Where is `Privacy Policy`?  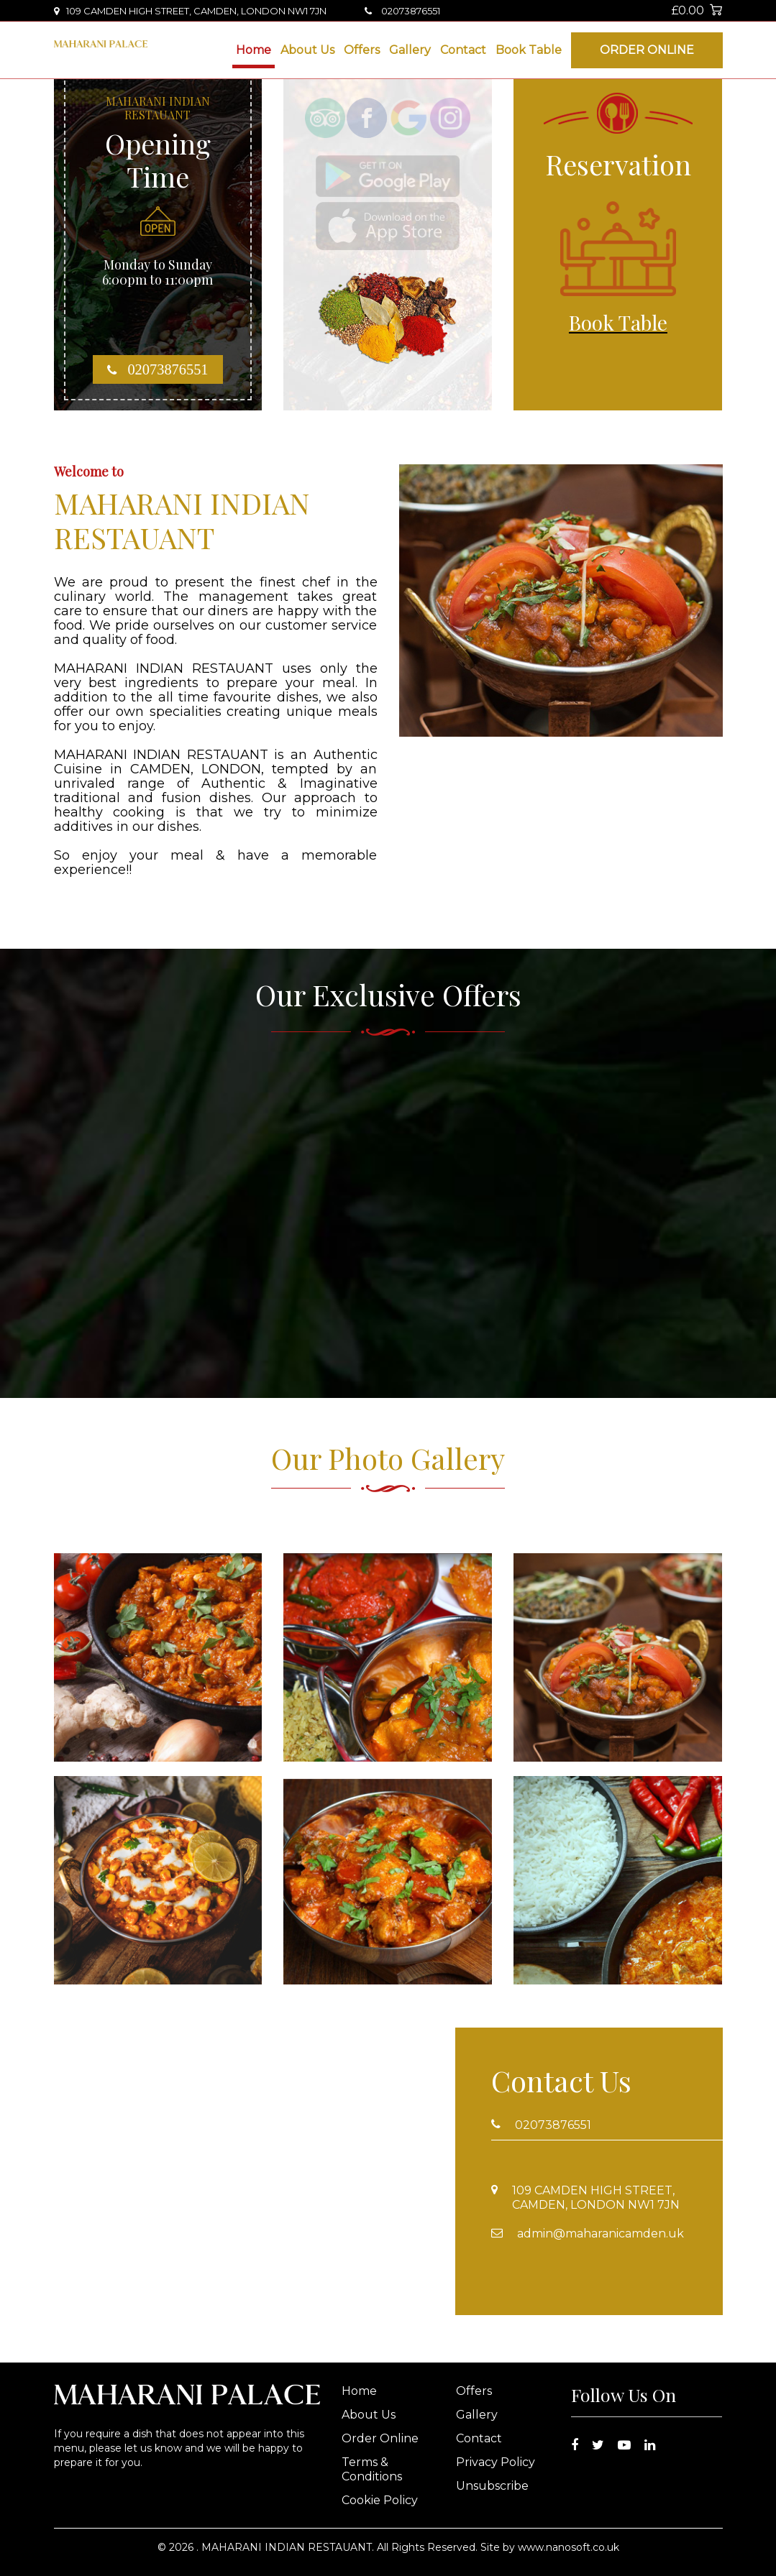
Privacy Policy is located at coordinates (495, 2462).